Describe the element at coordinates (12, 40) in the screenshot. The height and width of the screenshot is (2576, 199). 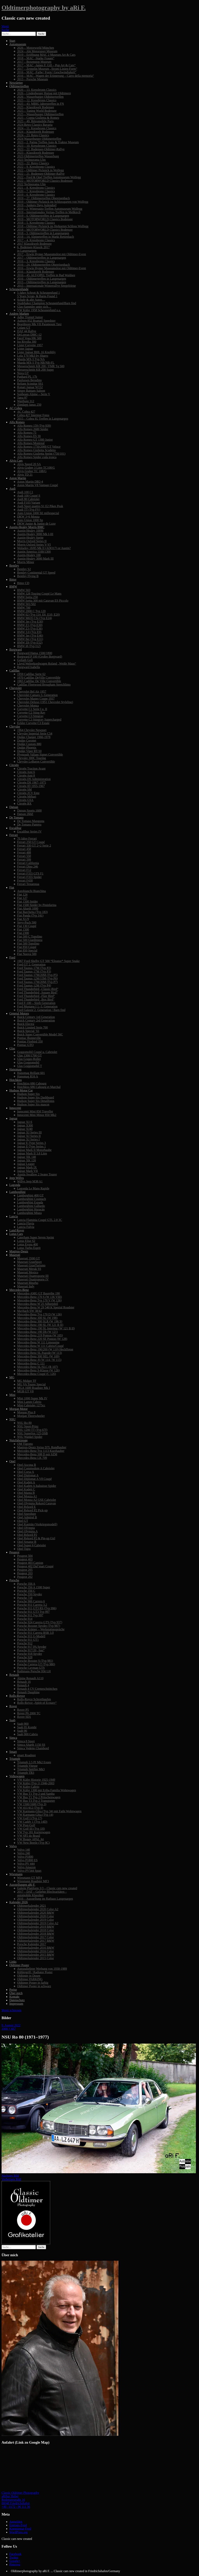
I see `Start` at that location.